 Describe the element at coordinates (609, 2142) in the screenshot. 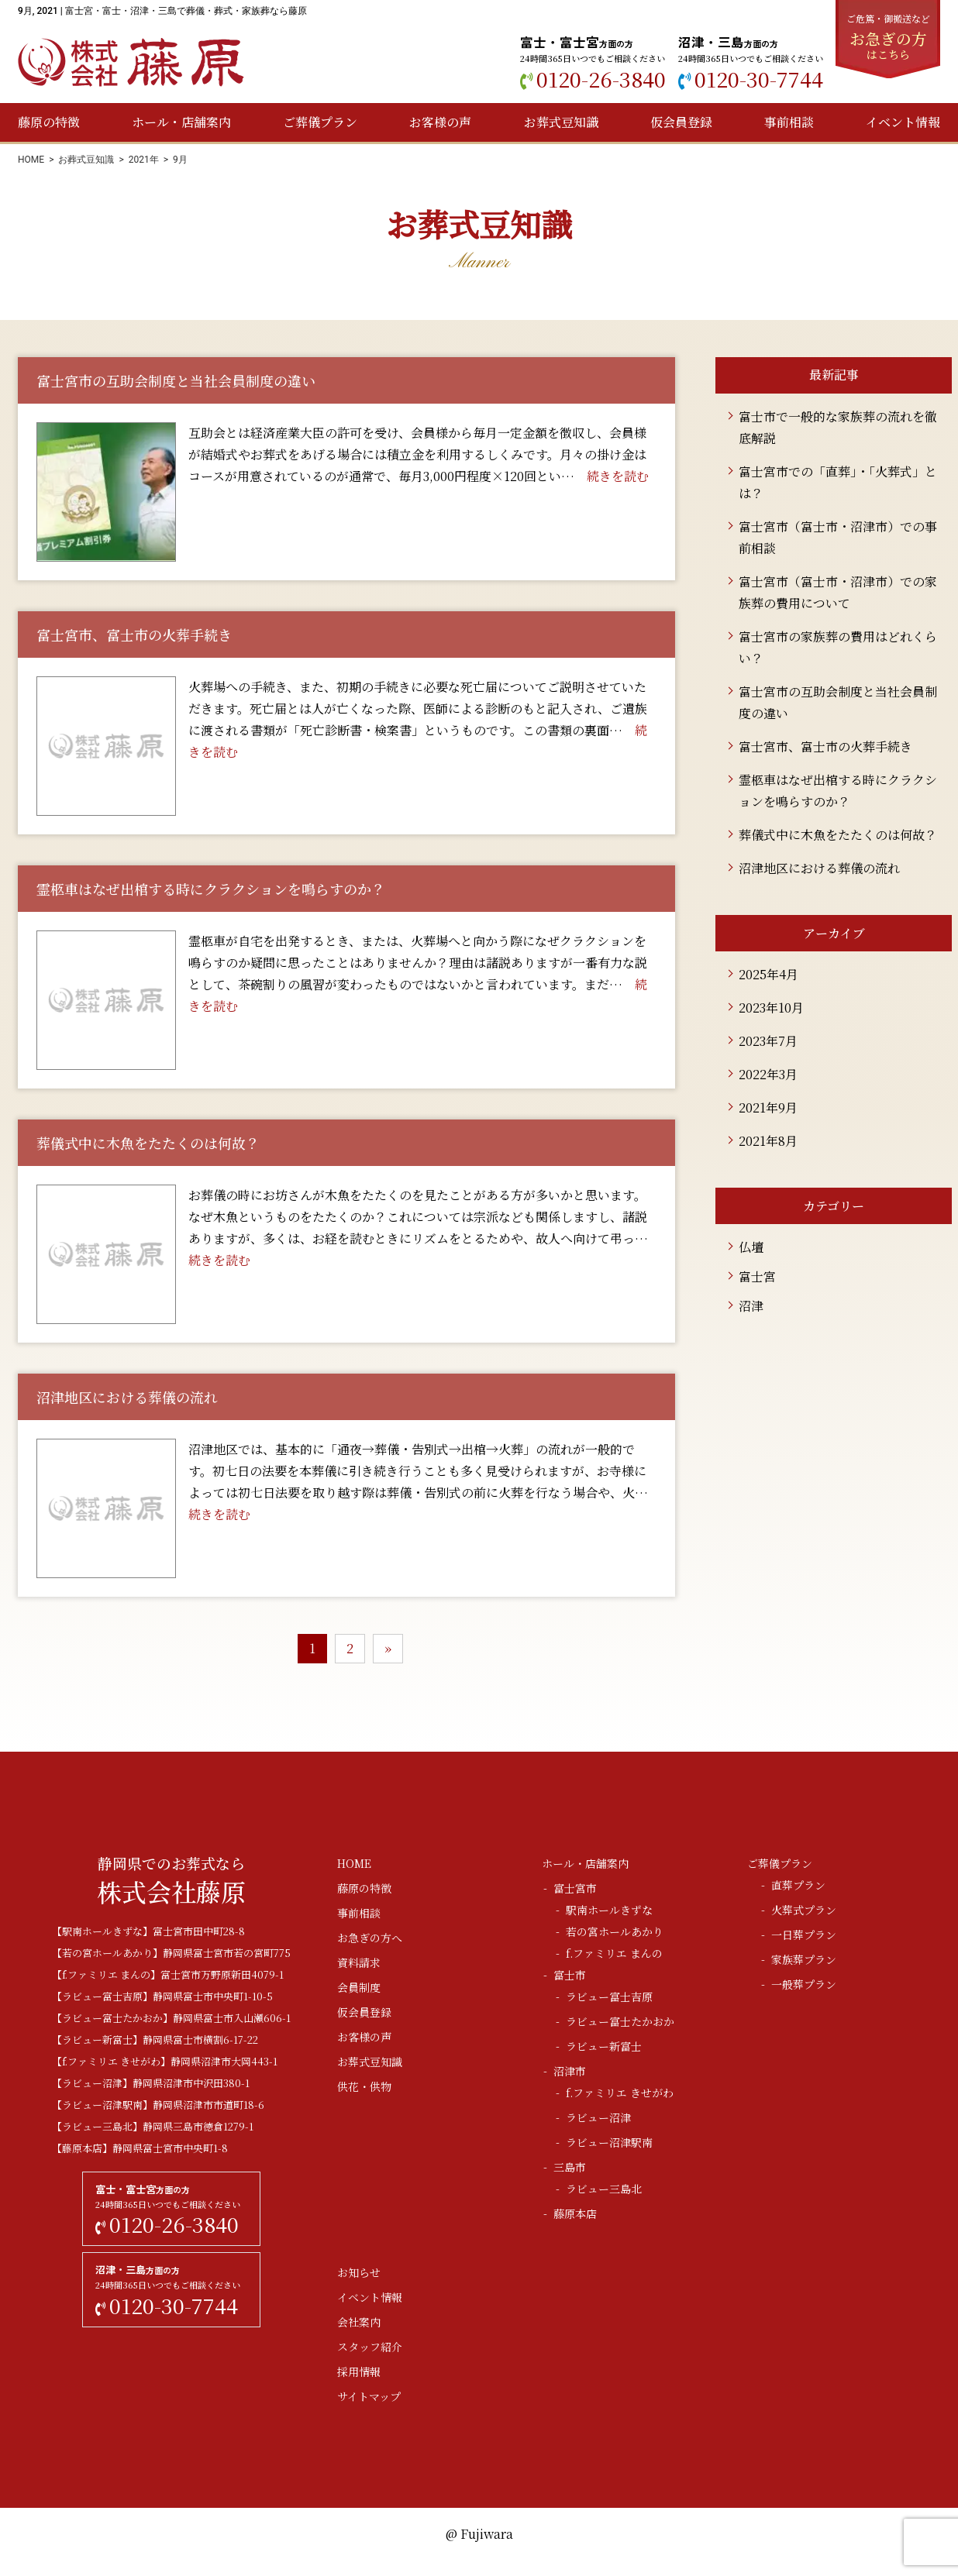

I see `ラビュー沼津駅南` at that location.